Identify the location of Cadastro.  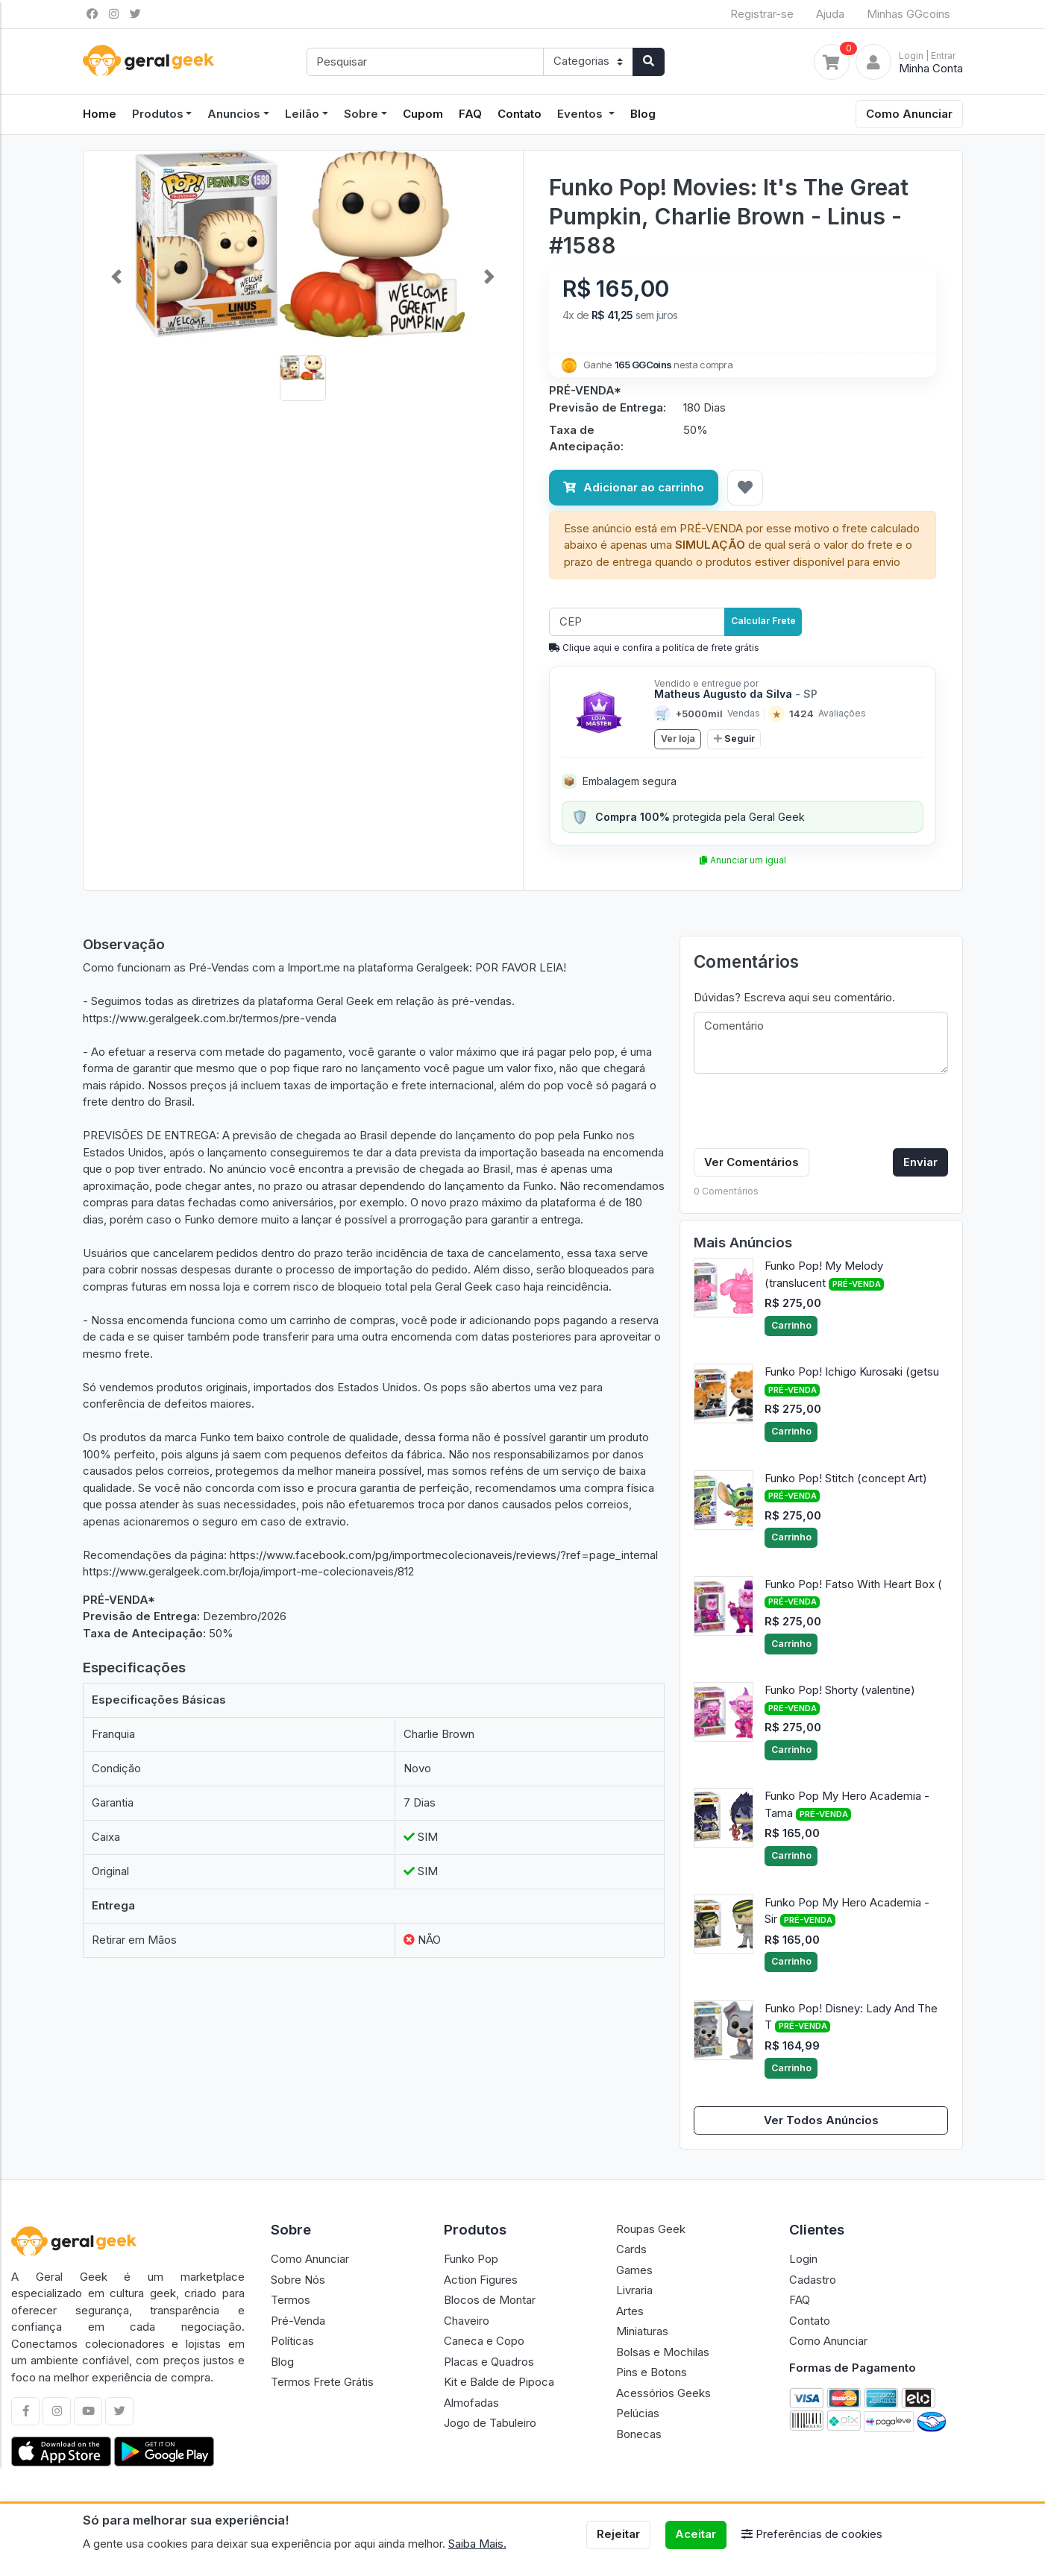
(812, 2280).